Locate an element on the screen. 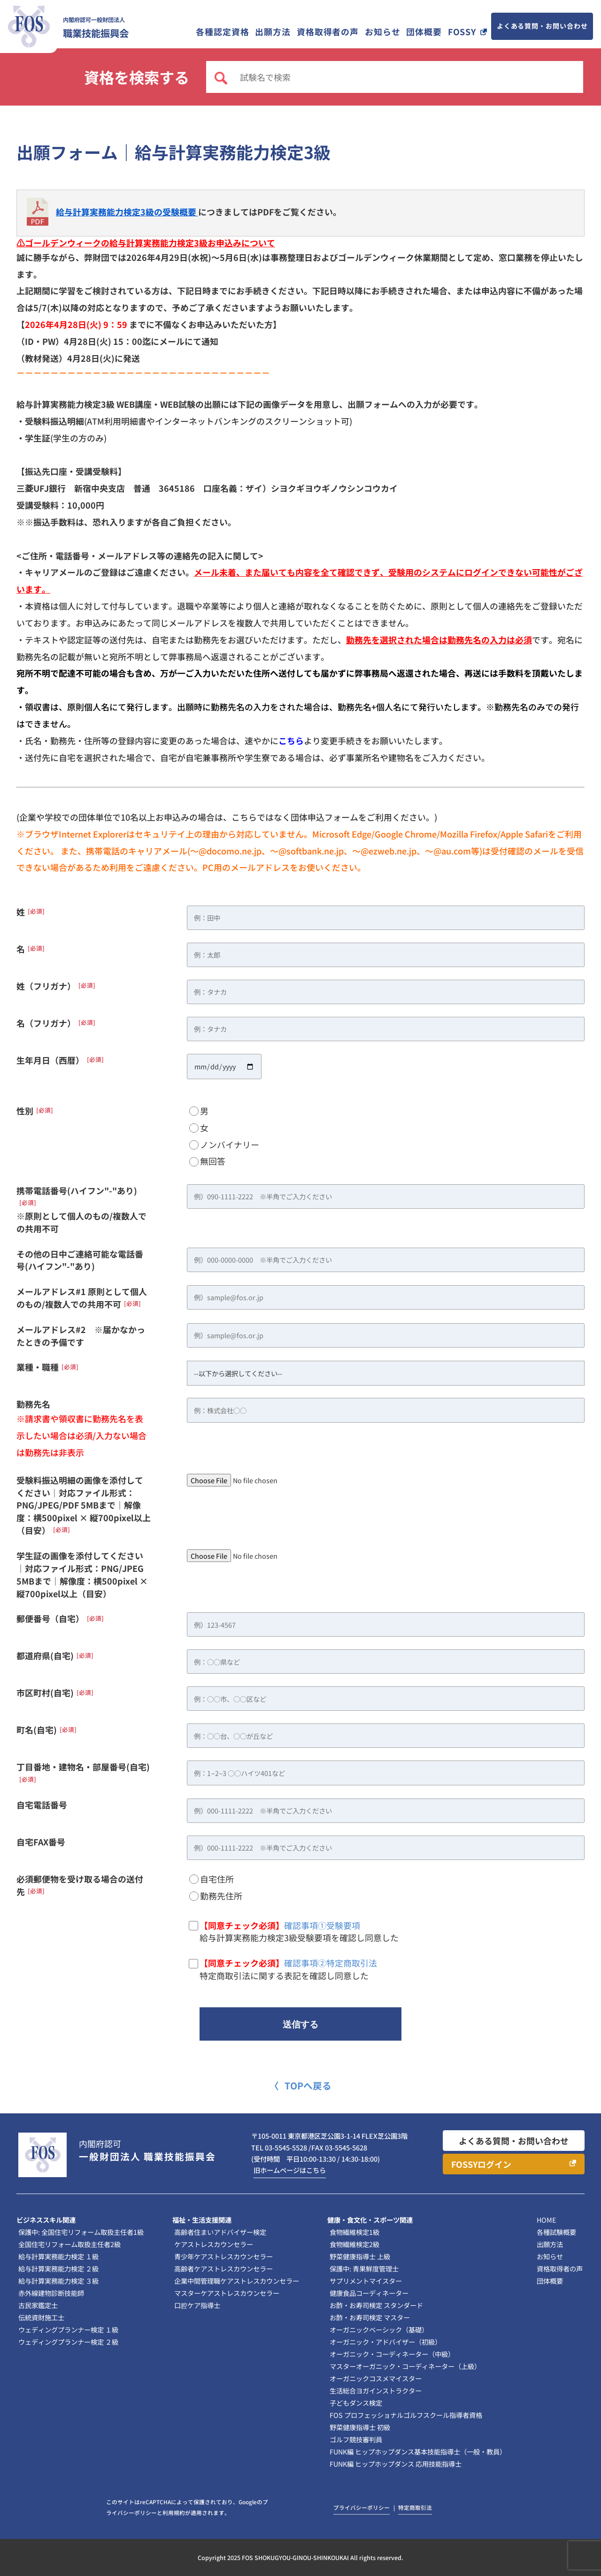 This screenshot has width=601, height=2576. 給与計算実務能力検定3級の受験概要 is located at coordinates (127, 212).